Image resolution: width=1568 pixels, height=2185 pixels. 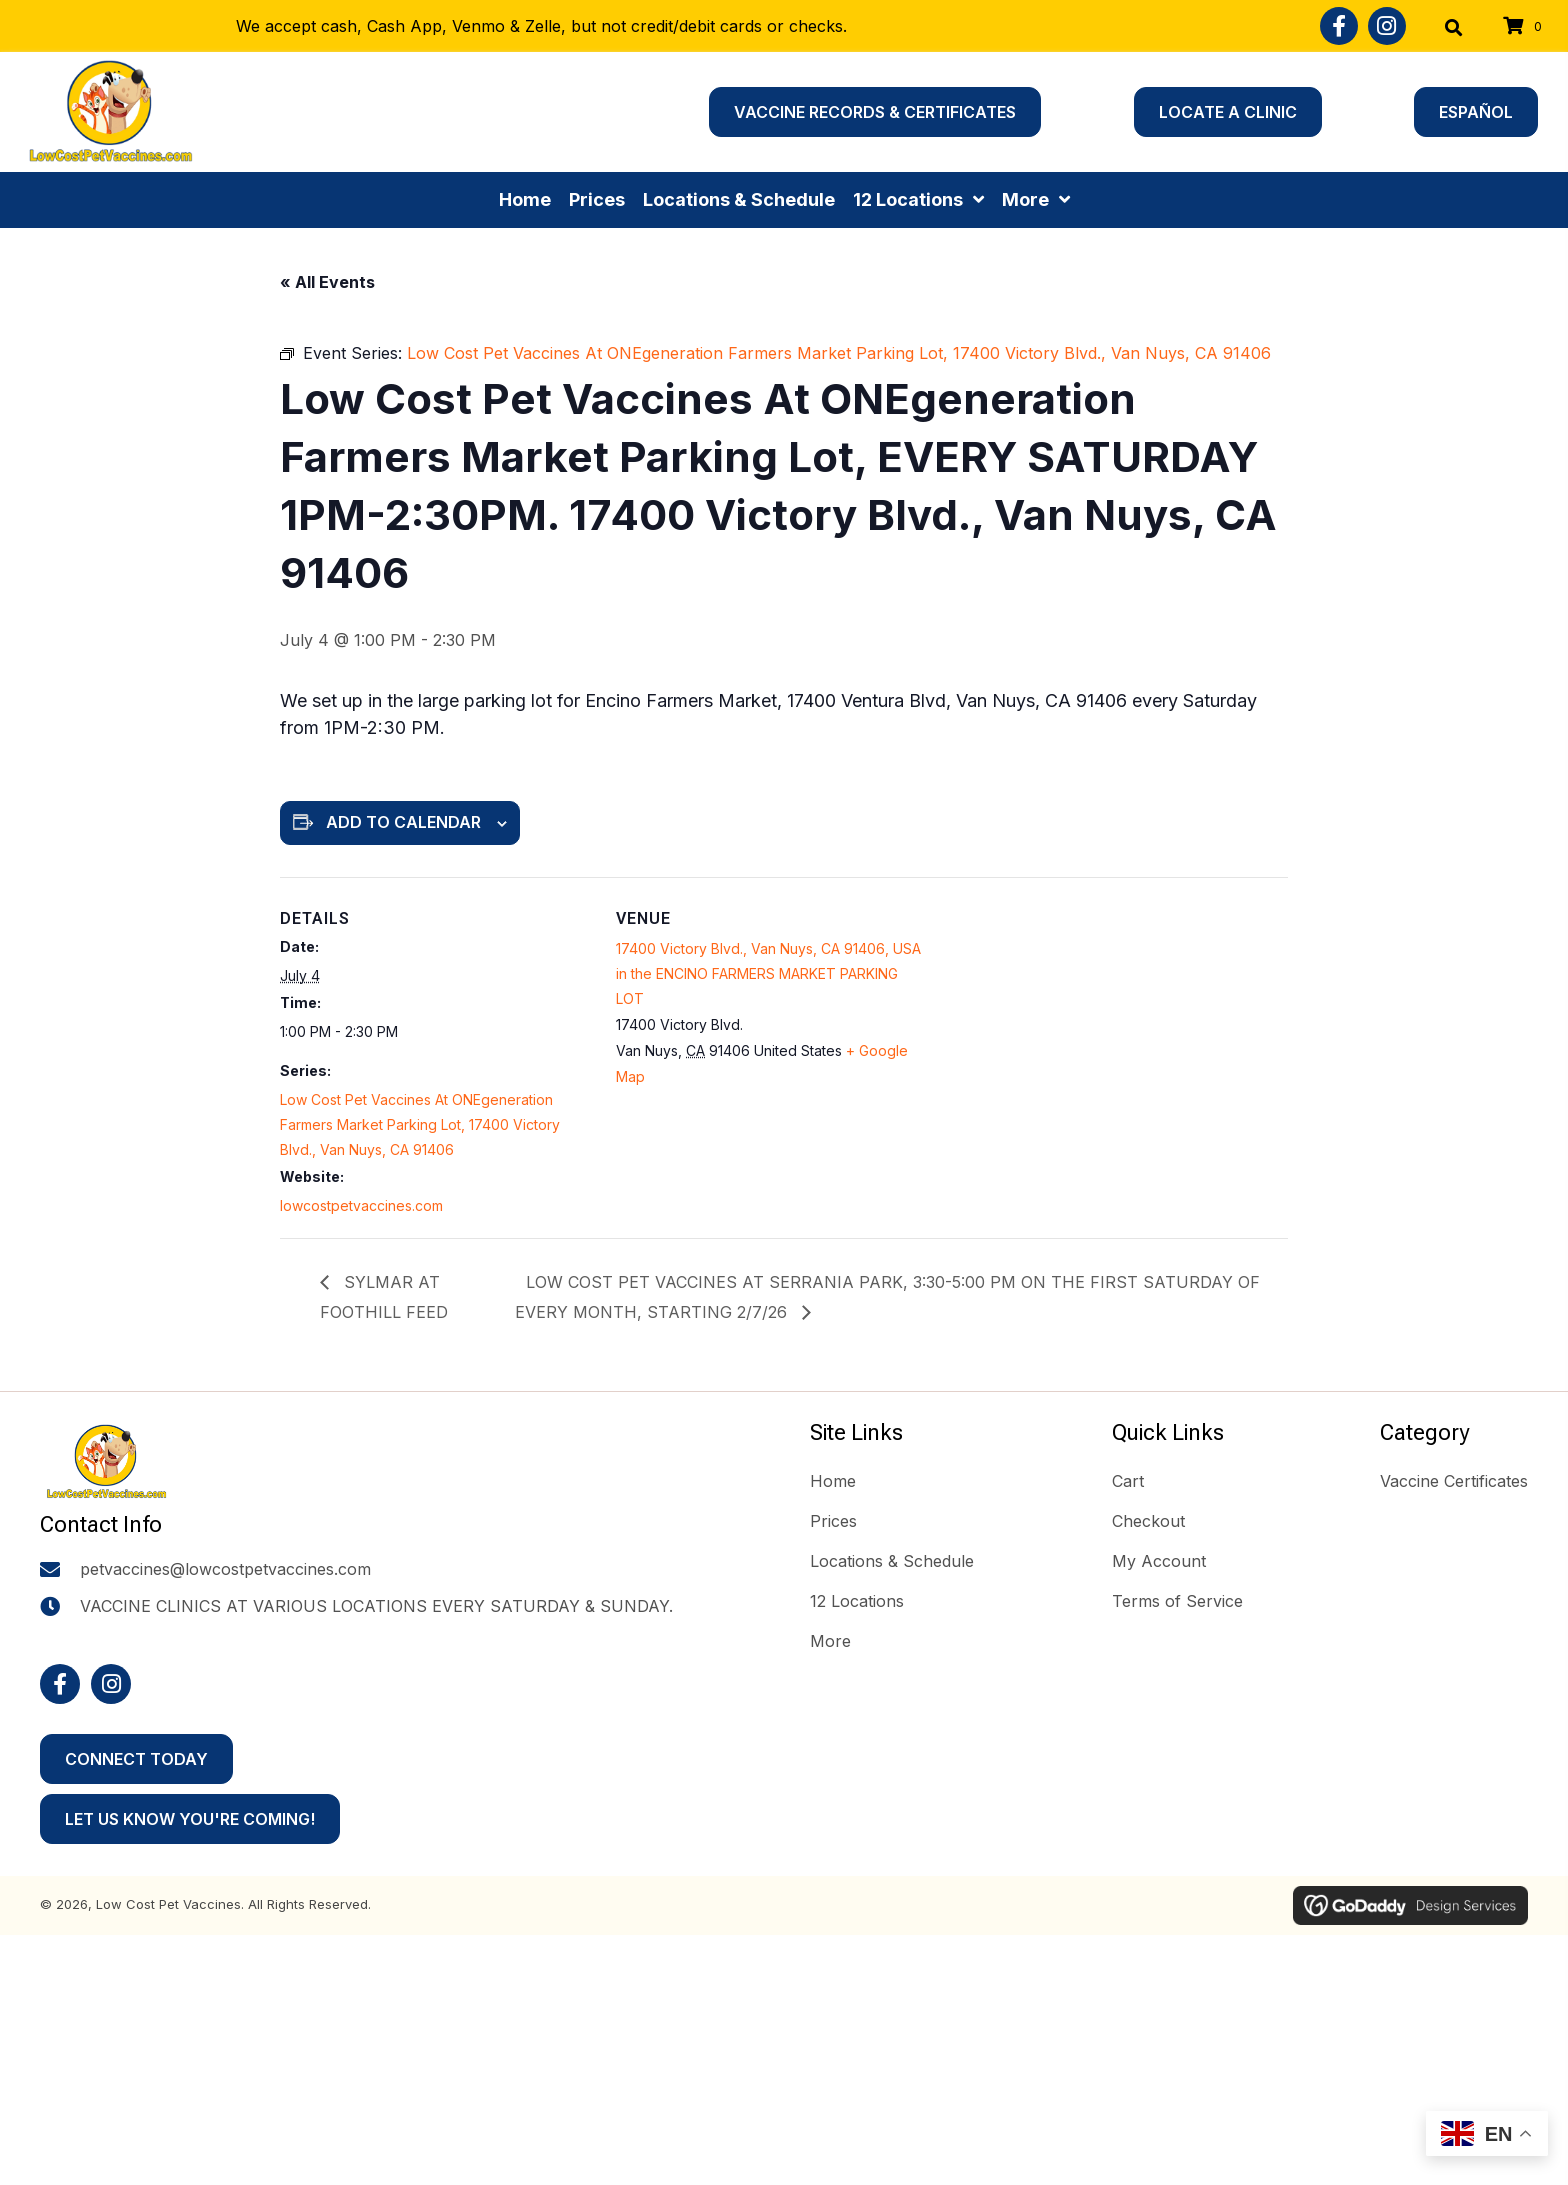 I want to click on My Account, so click(x=1159, y=1561).